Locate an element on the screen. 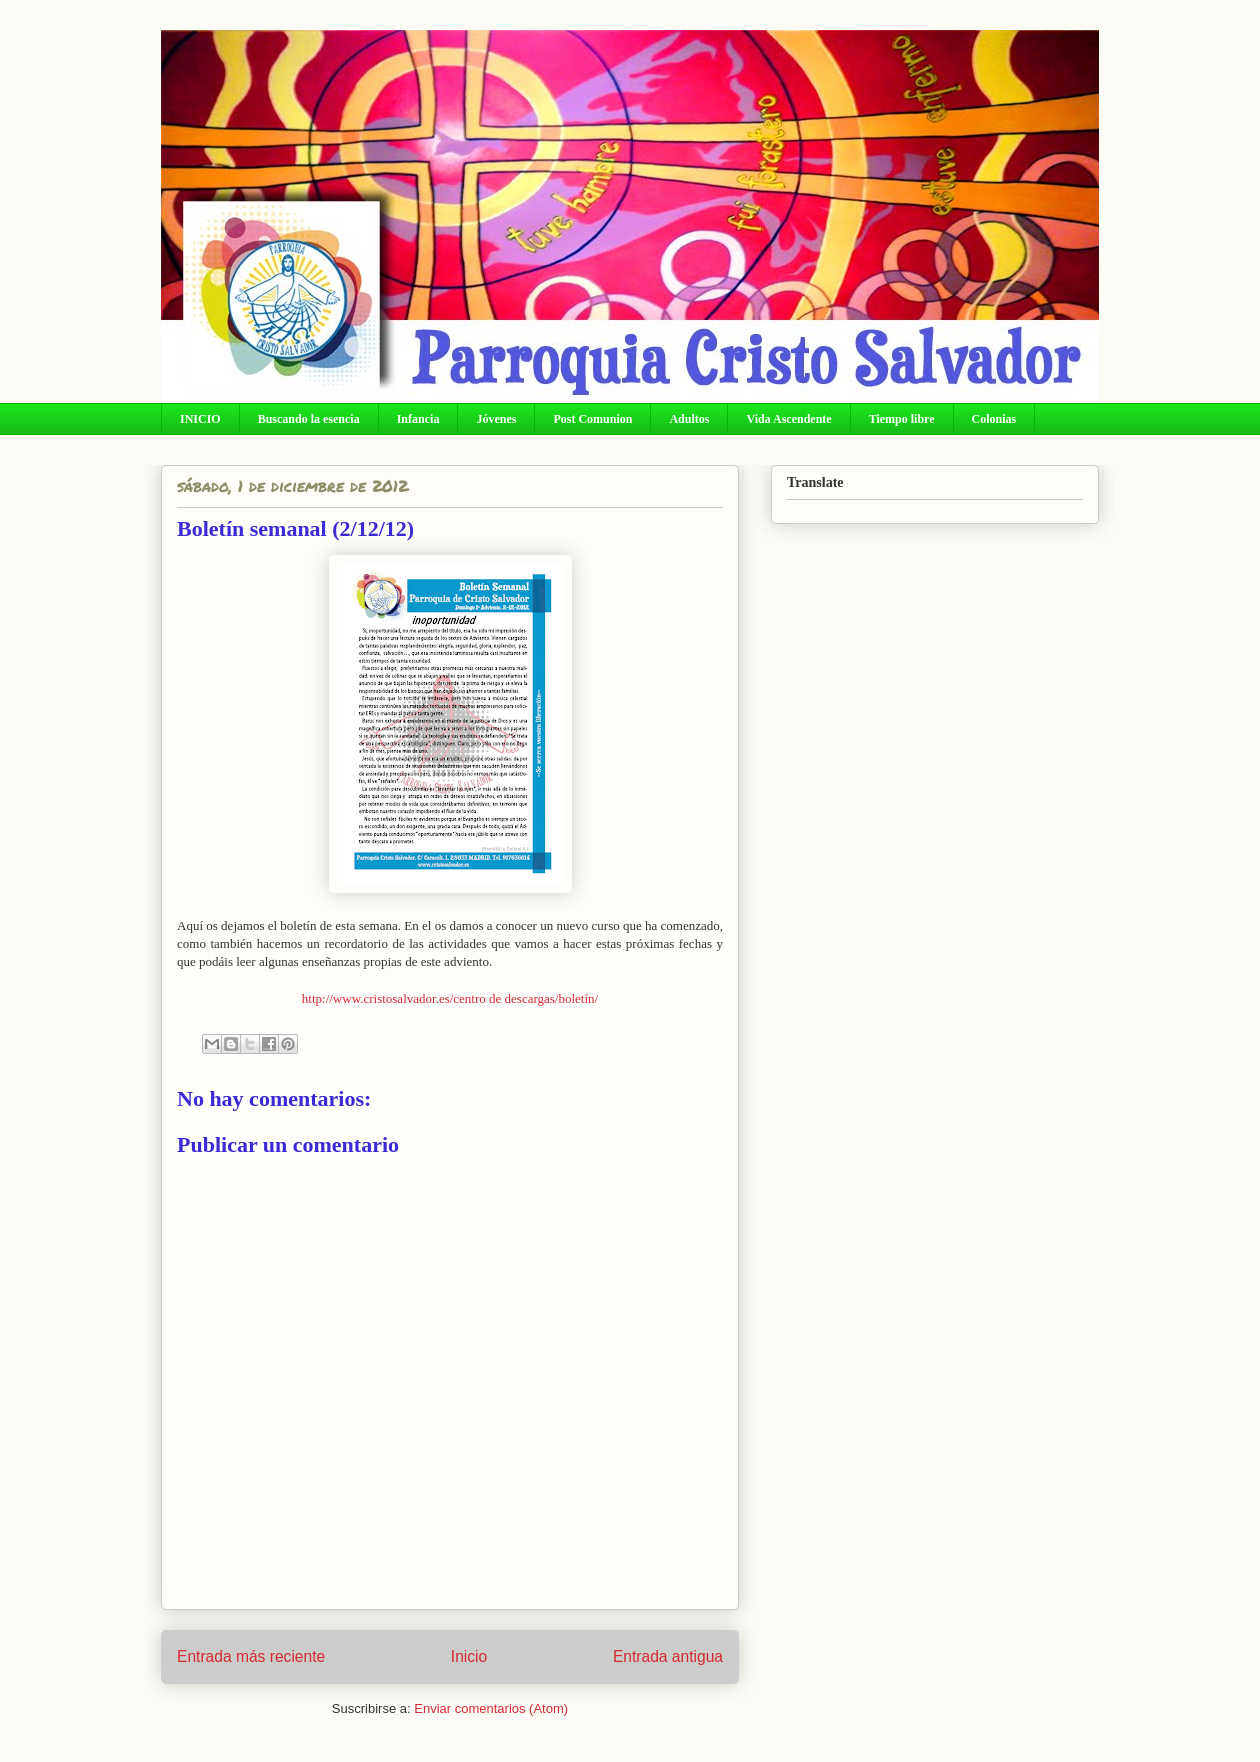  Infancia is located at coordinates (418, 419).